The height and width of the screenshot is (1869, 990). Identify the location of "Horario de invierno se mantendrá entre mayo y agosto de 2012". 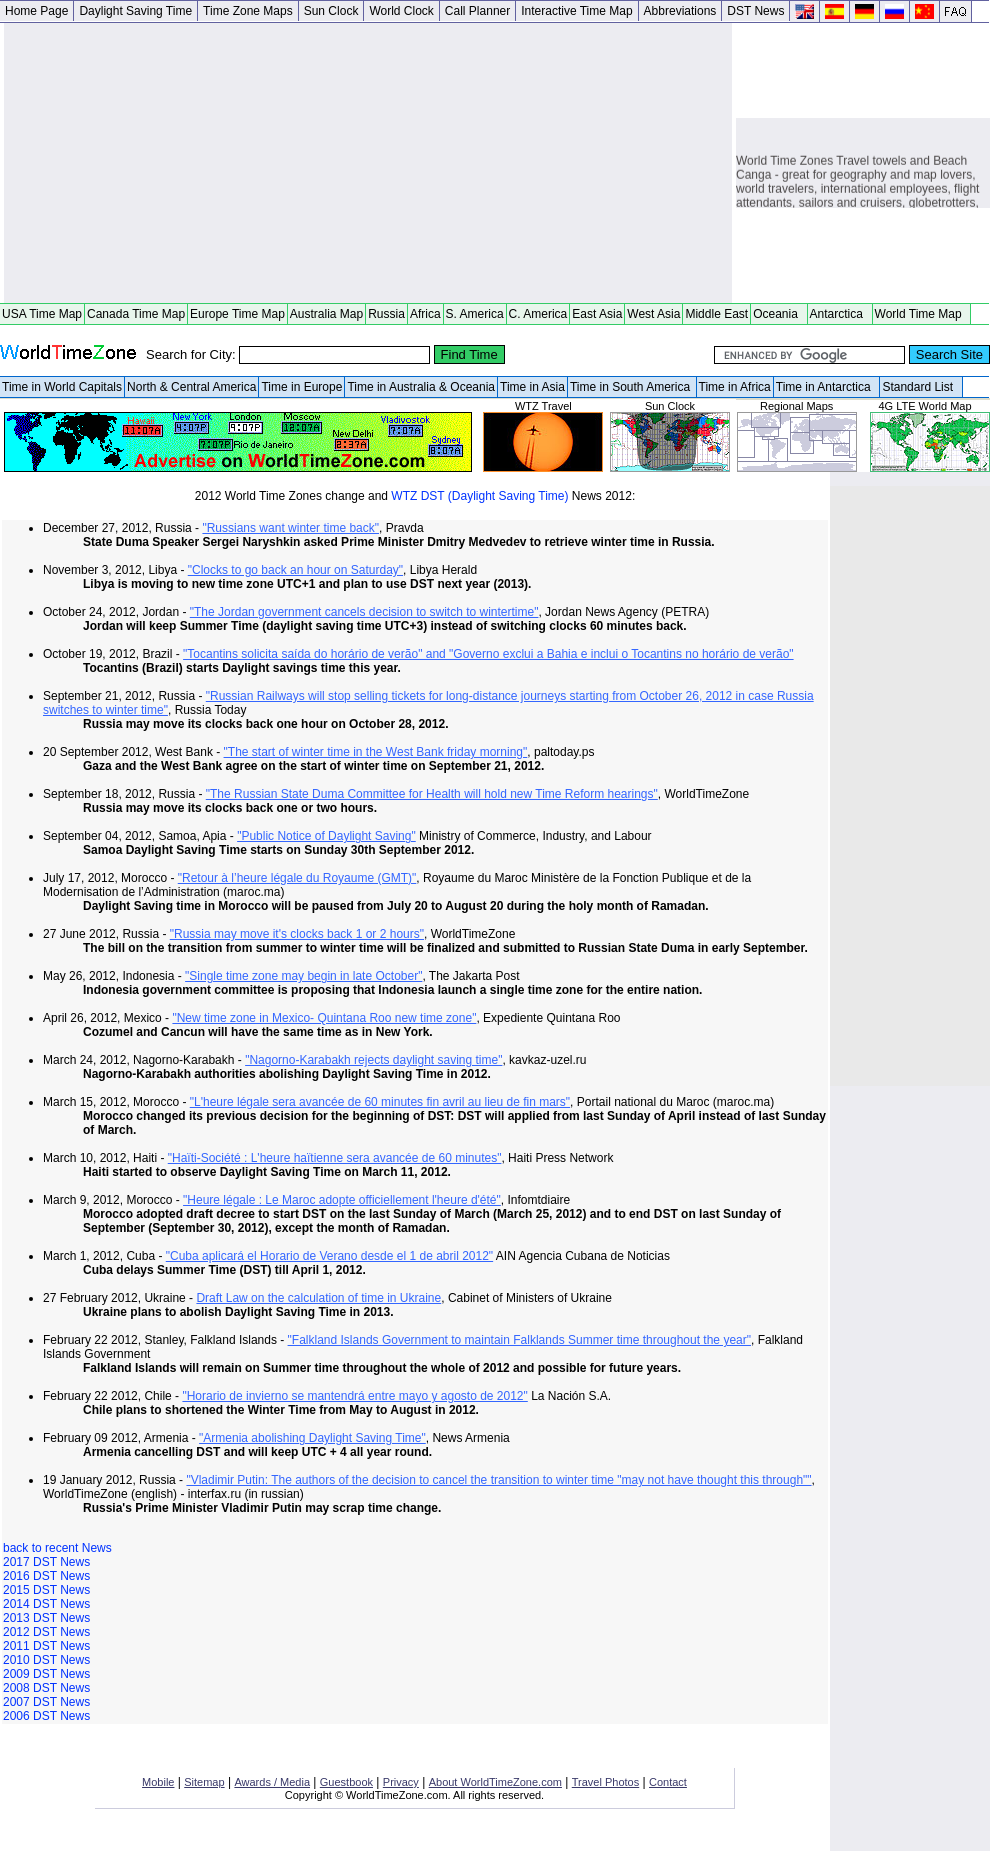
(354, 1396).